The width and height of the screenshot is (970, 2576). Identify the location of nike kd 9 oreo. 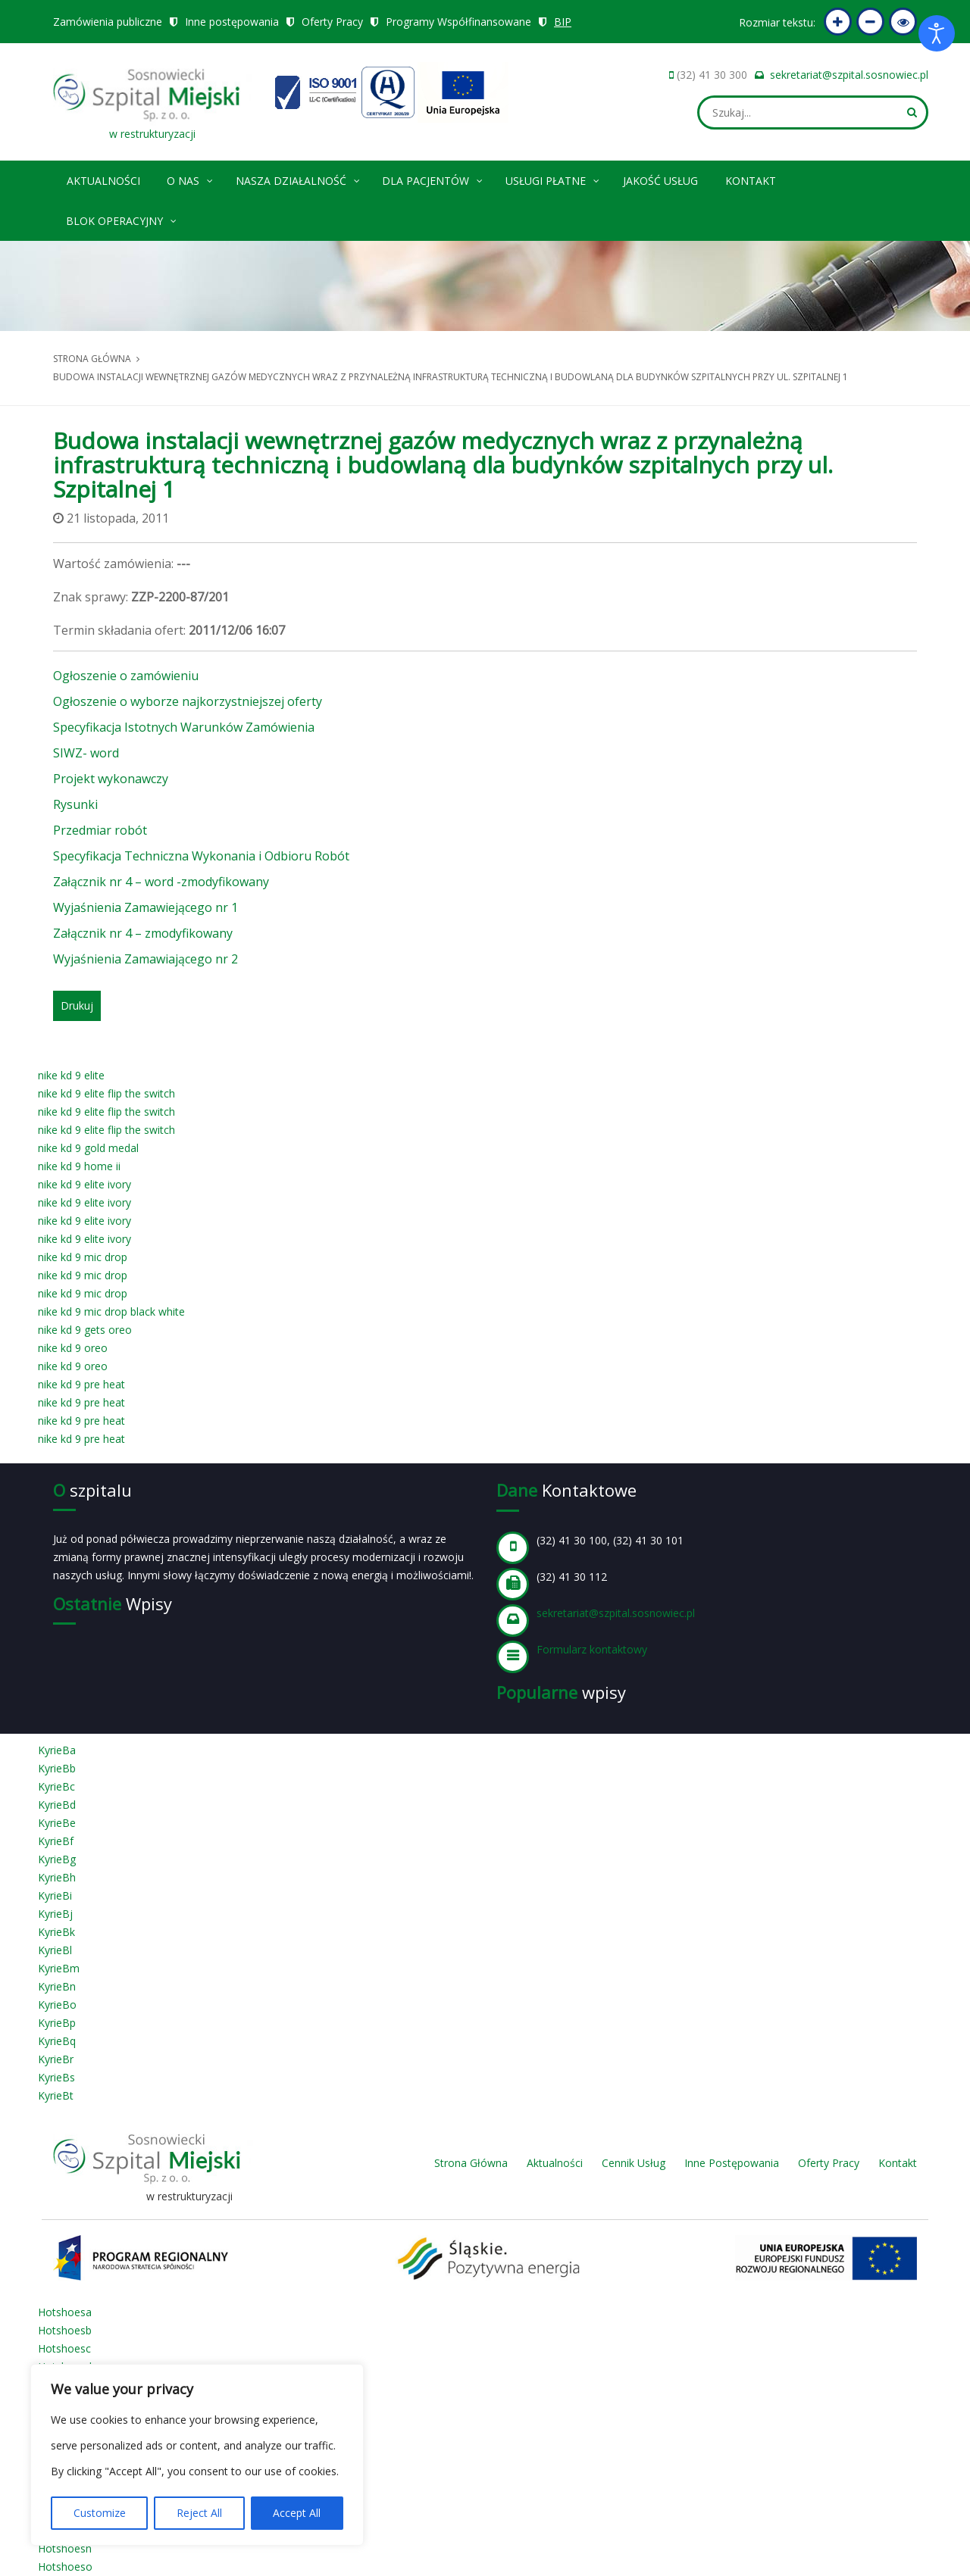
(73, 1348).